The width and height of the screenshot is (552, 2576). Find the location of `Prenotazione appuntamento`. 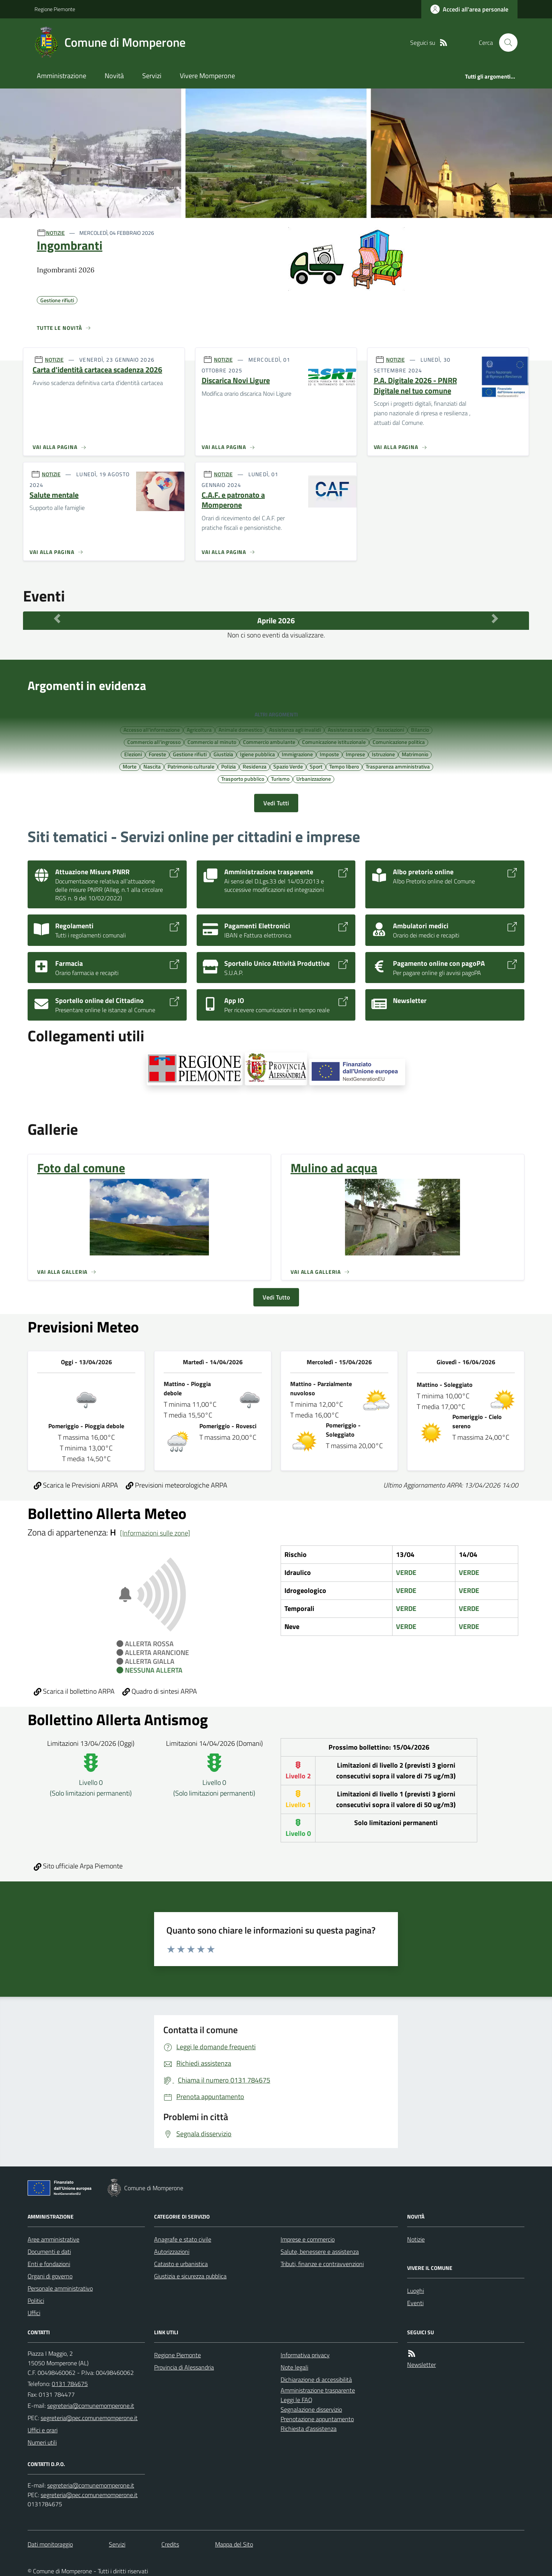

Prenotazione appuntamento is located at coordinates (317, 2419).